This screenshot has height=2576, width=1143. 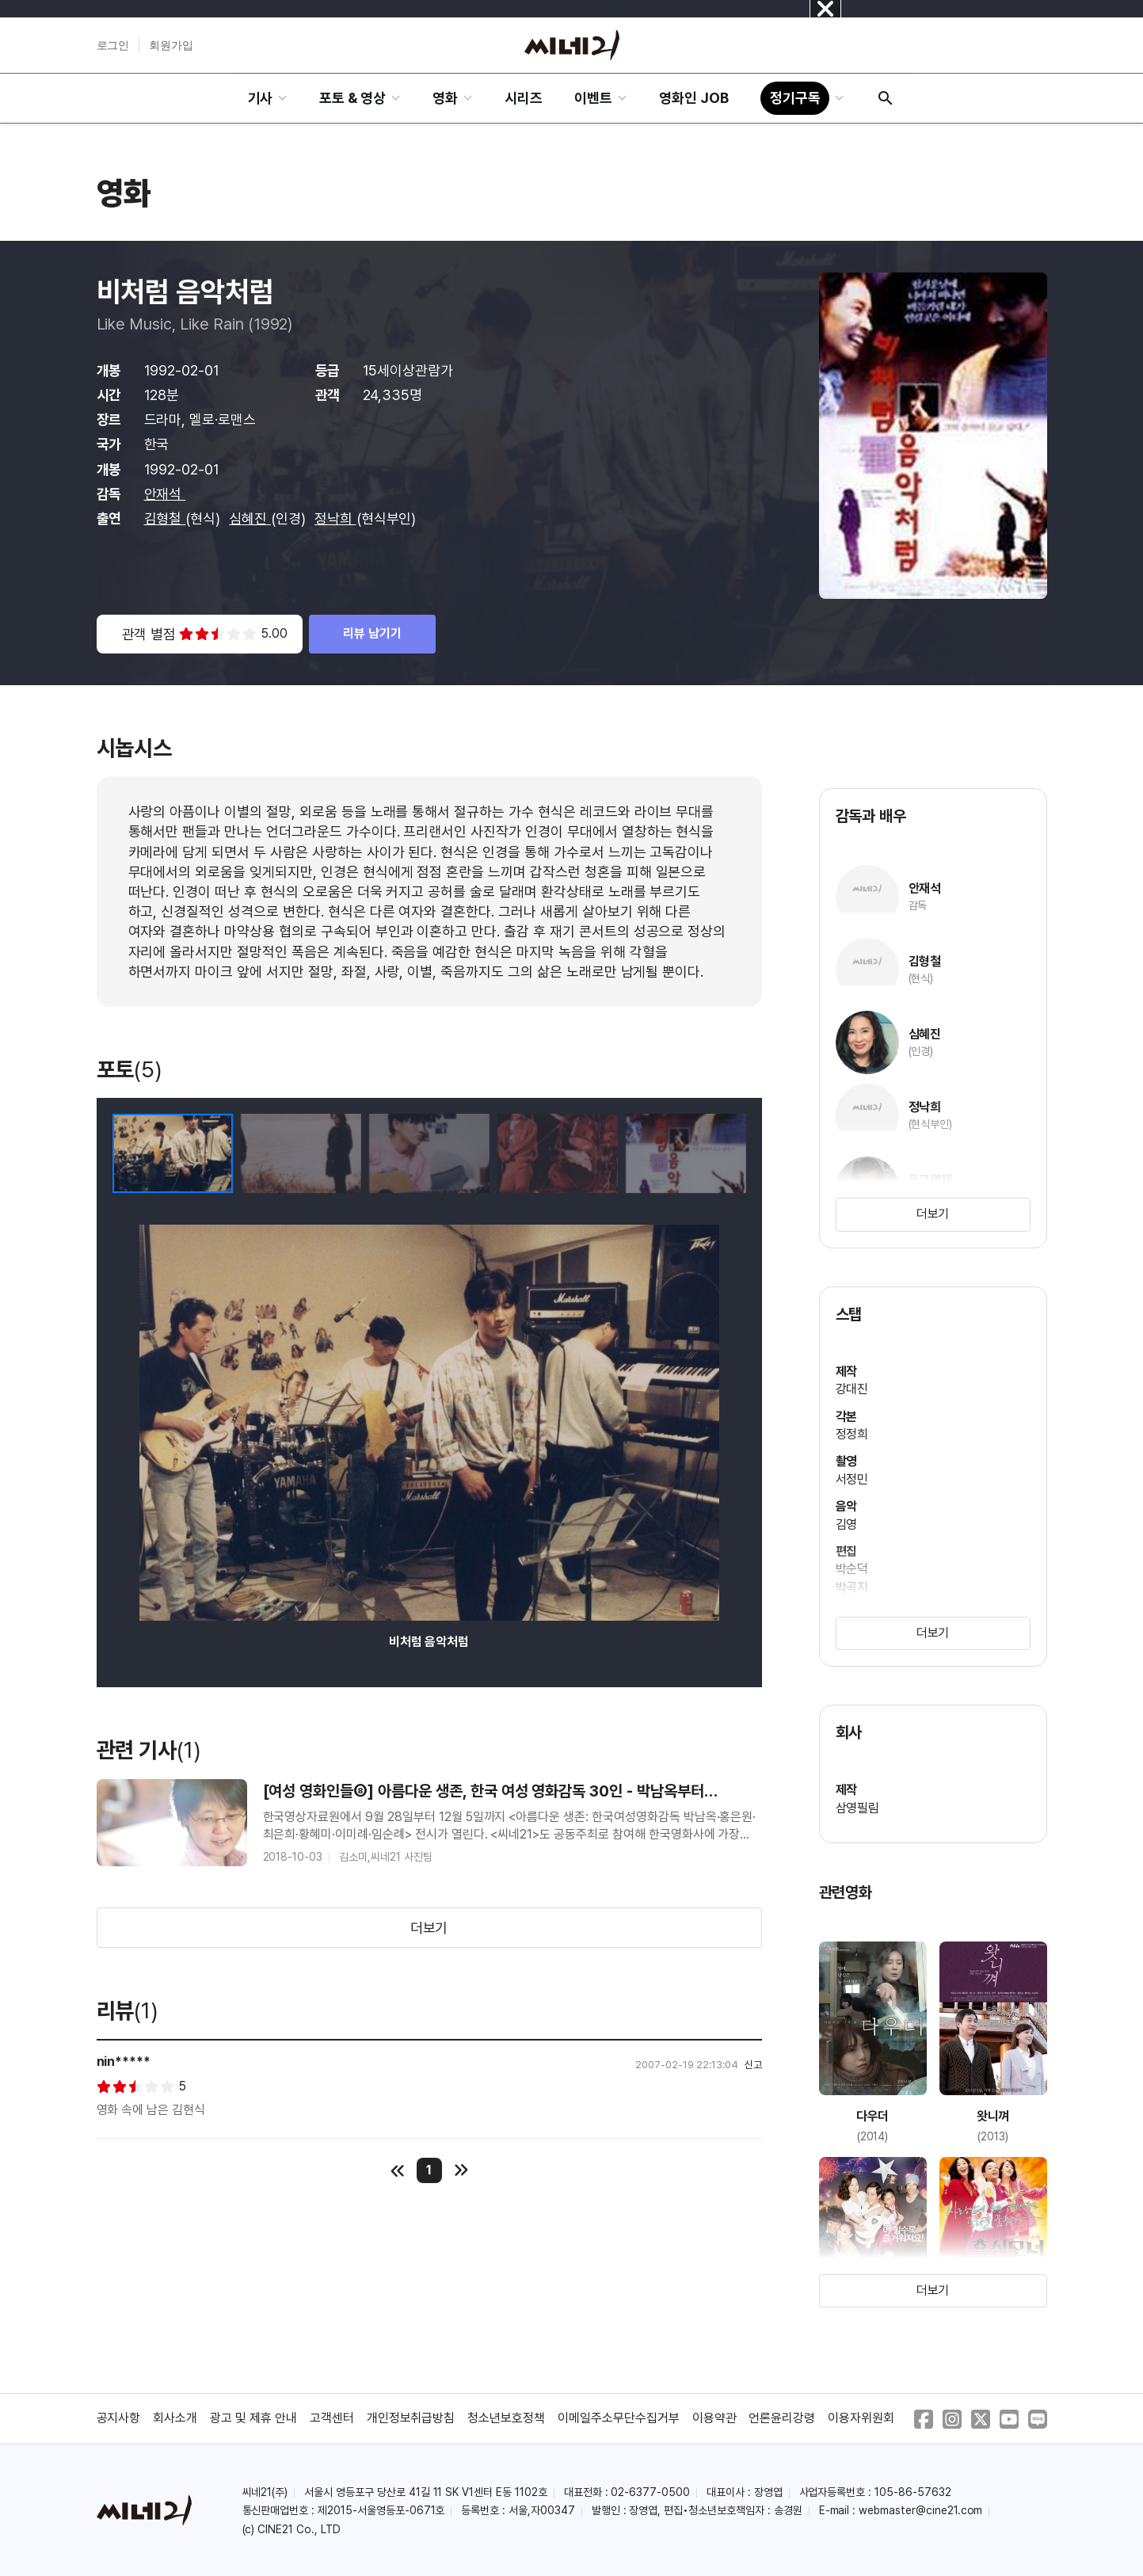 I want to click on 정낙희, so click(x=335, y=518).